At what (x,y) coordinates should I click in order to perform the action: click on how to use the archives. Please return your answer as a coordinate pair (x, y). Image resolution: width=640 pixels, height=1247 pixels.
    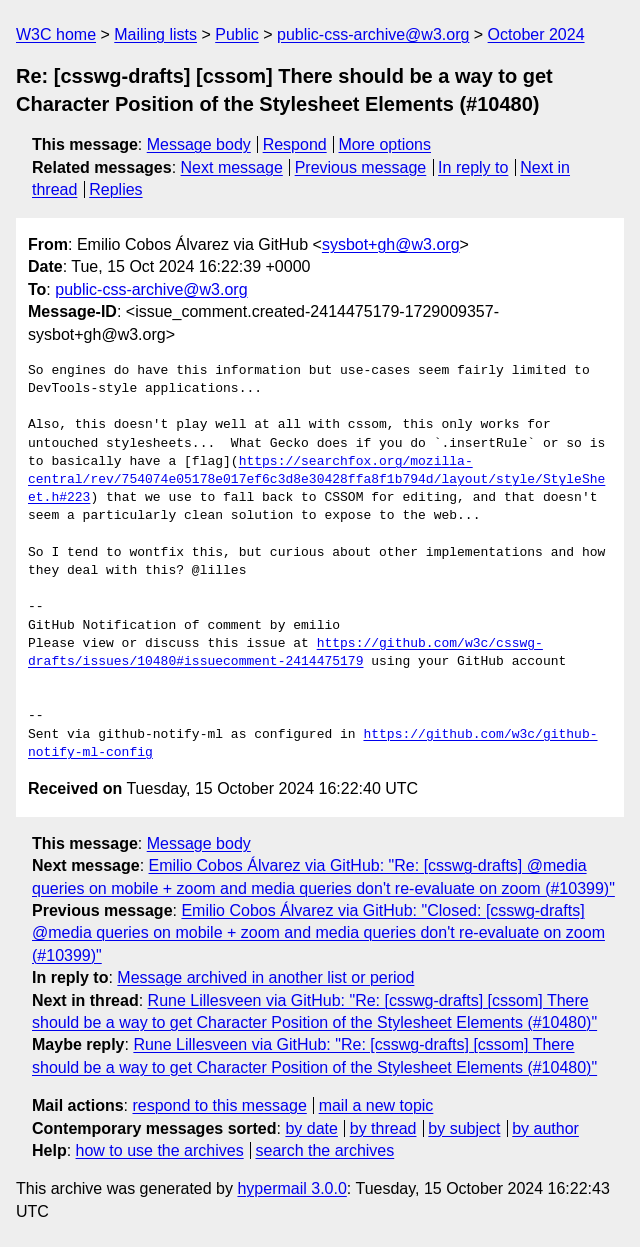
    Looking at the image, I should click on (160, 1150).